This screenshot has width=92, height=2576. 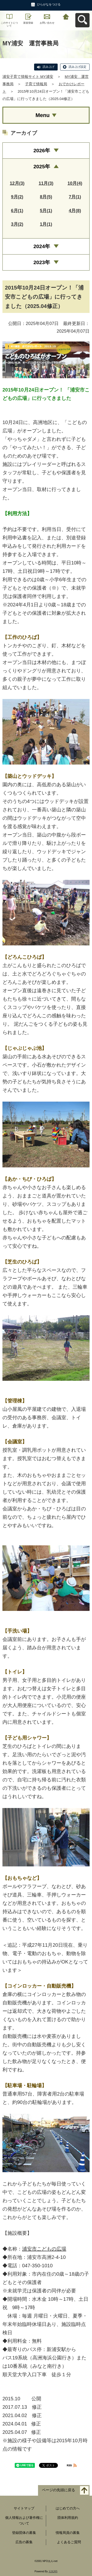 What do you see at coordinates (41, 262) in the screenshot?
I see `2023年` at bounding box center [41, 262].